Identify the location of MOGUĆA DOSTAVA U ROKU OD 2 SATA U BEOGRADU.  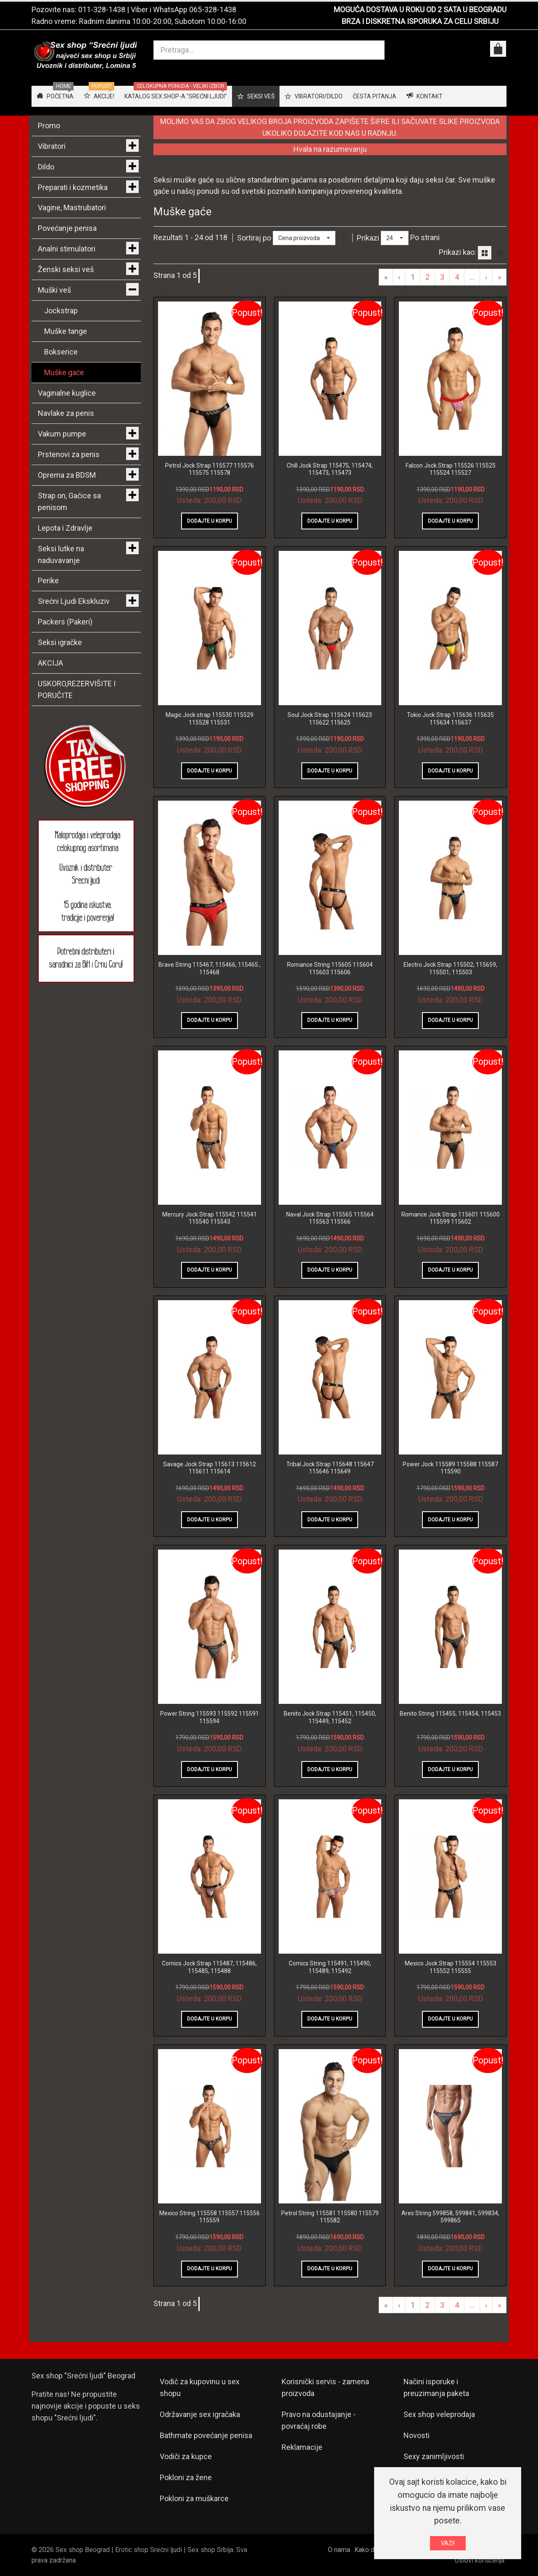
(420, 9).